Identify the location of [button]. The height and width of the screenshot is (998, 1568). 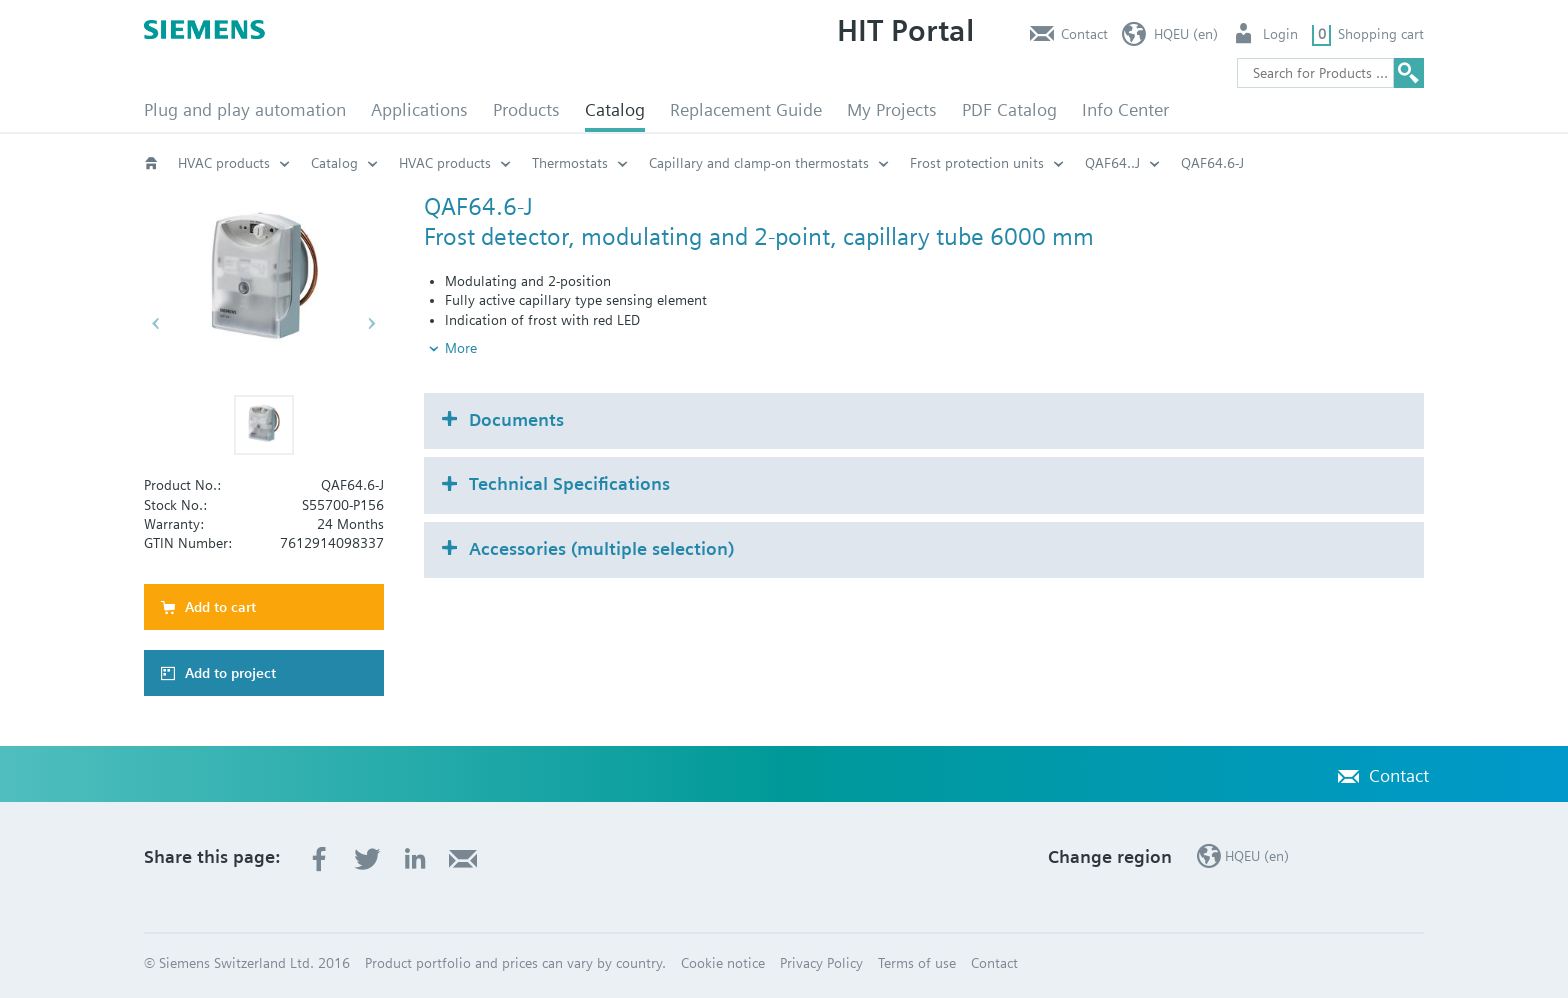
(264, 425).